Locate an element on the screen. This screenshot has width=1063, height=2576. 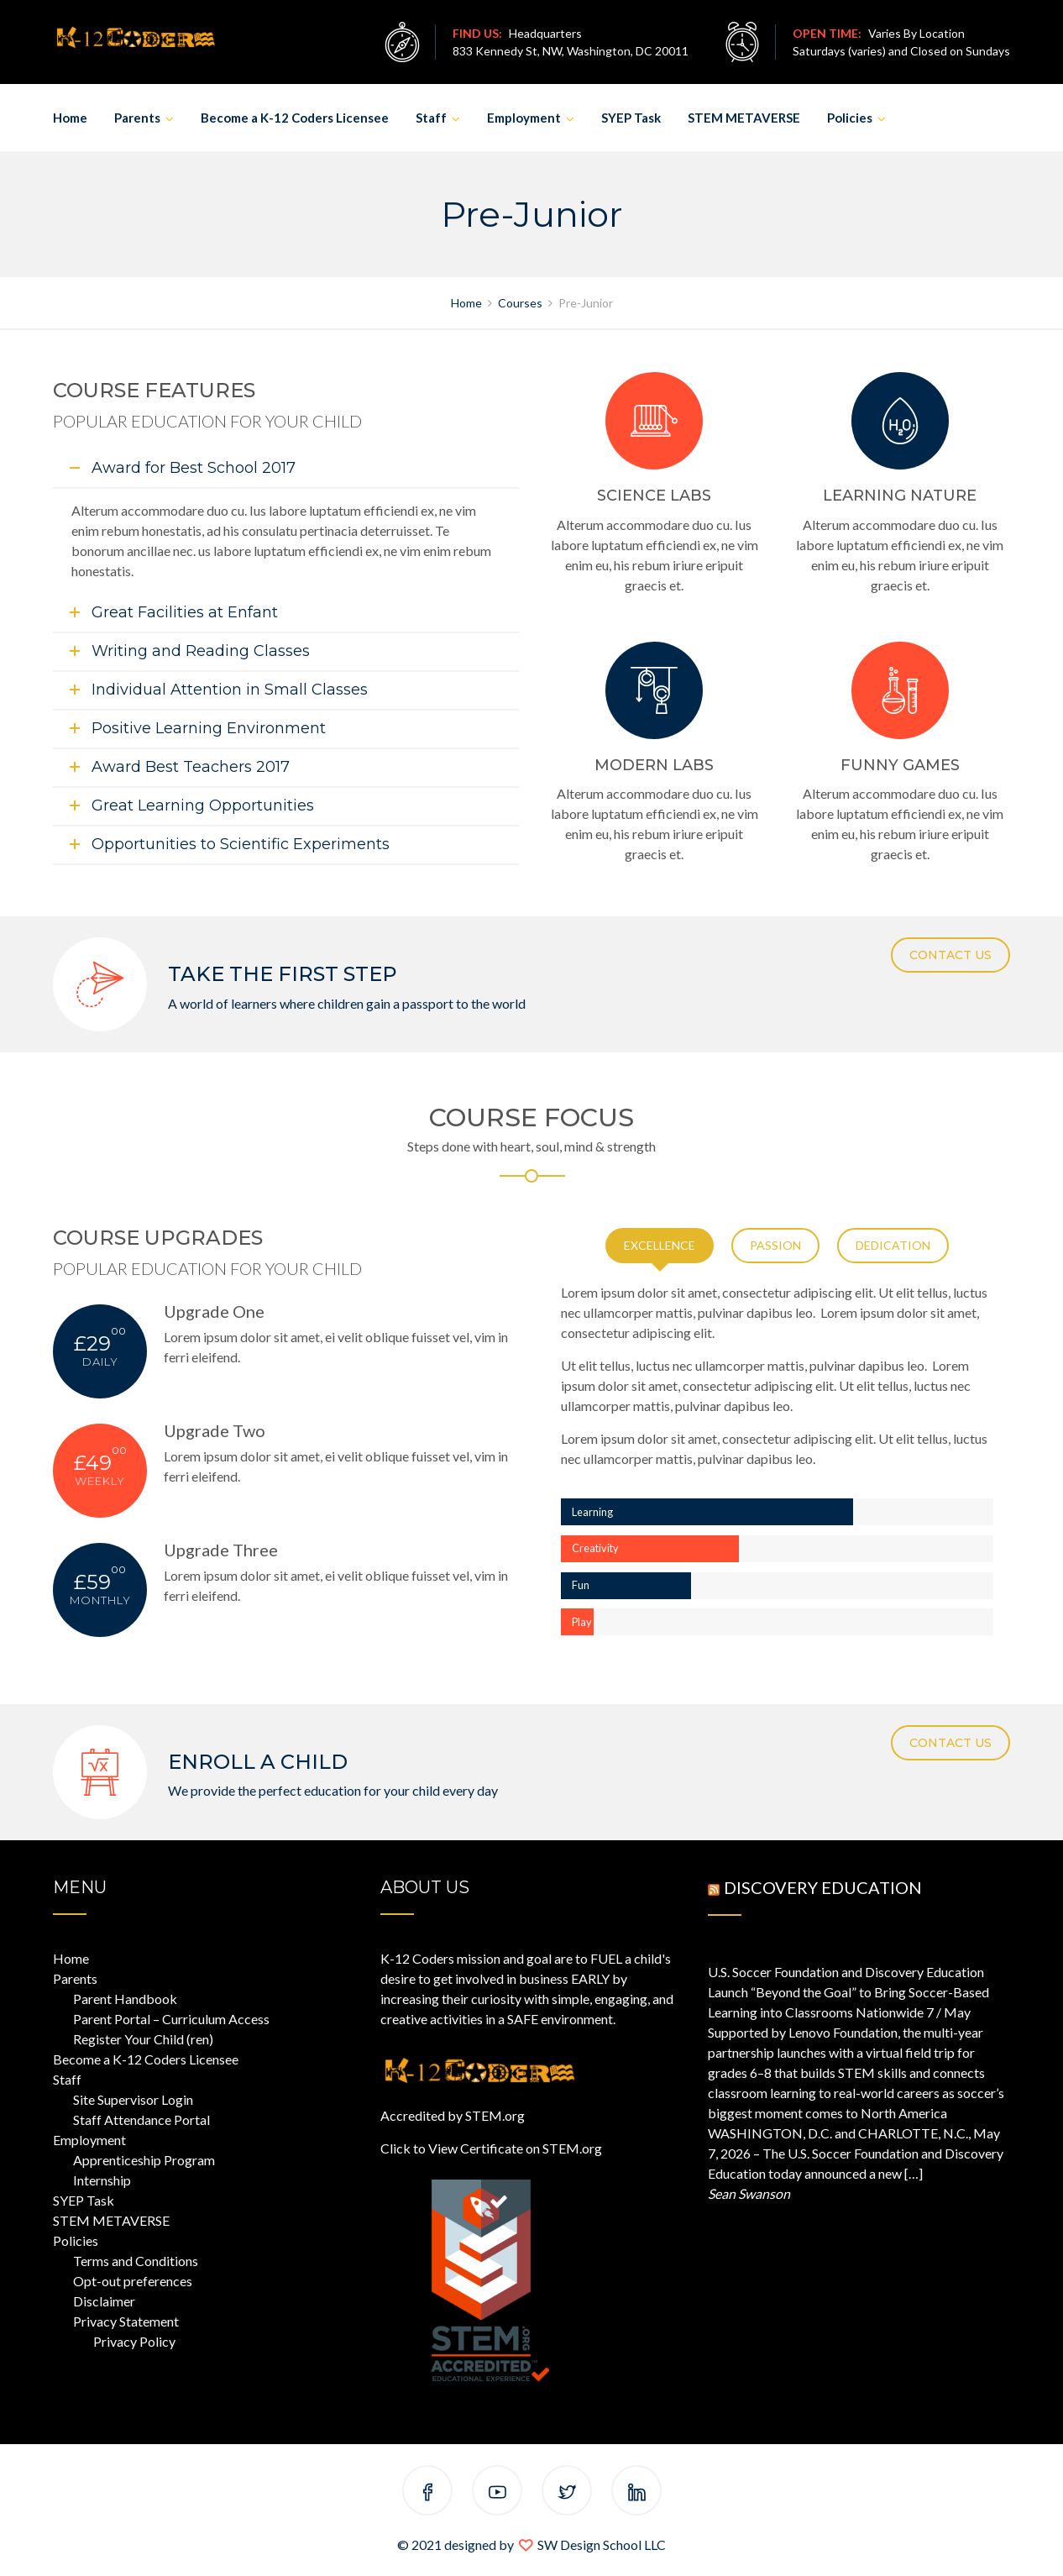
Discovery Education is located at coordinates (823, 1887).